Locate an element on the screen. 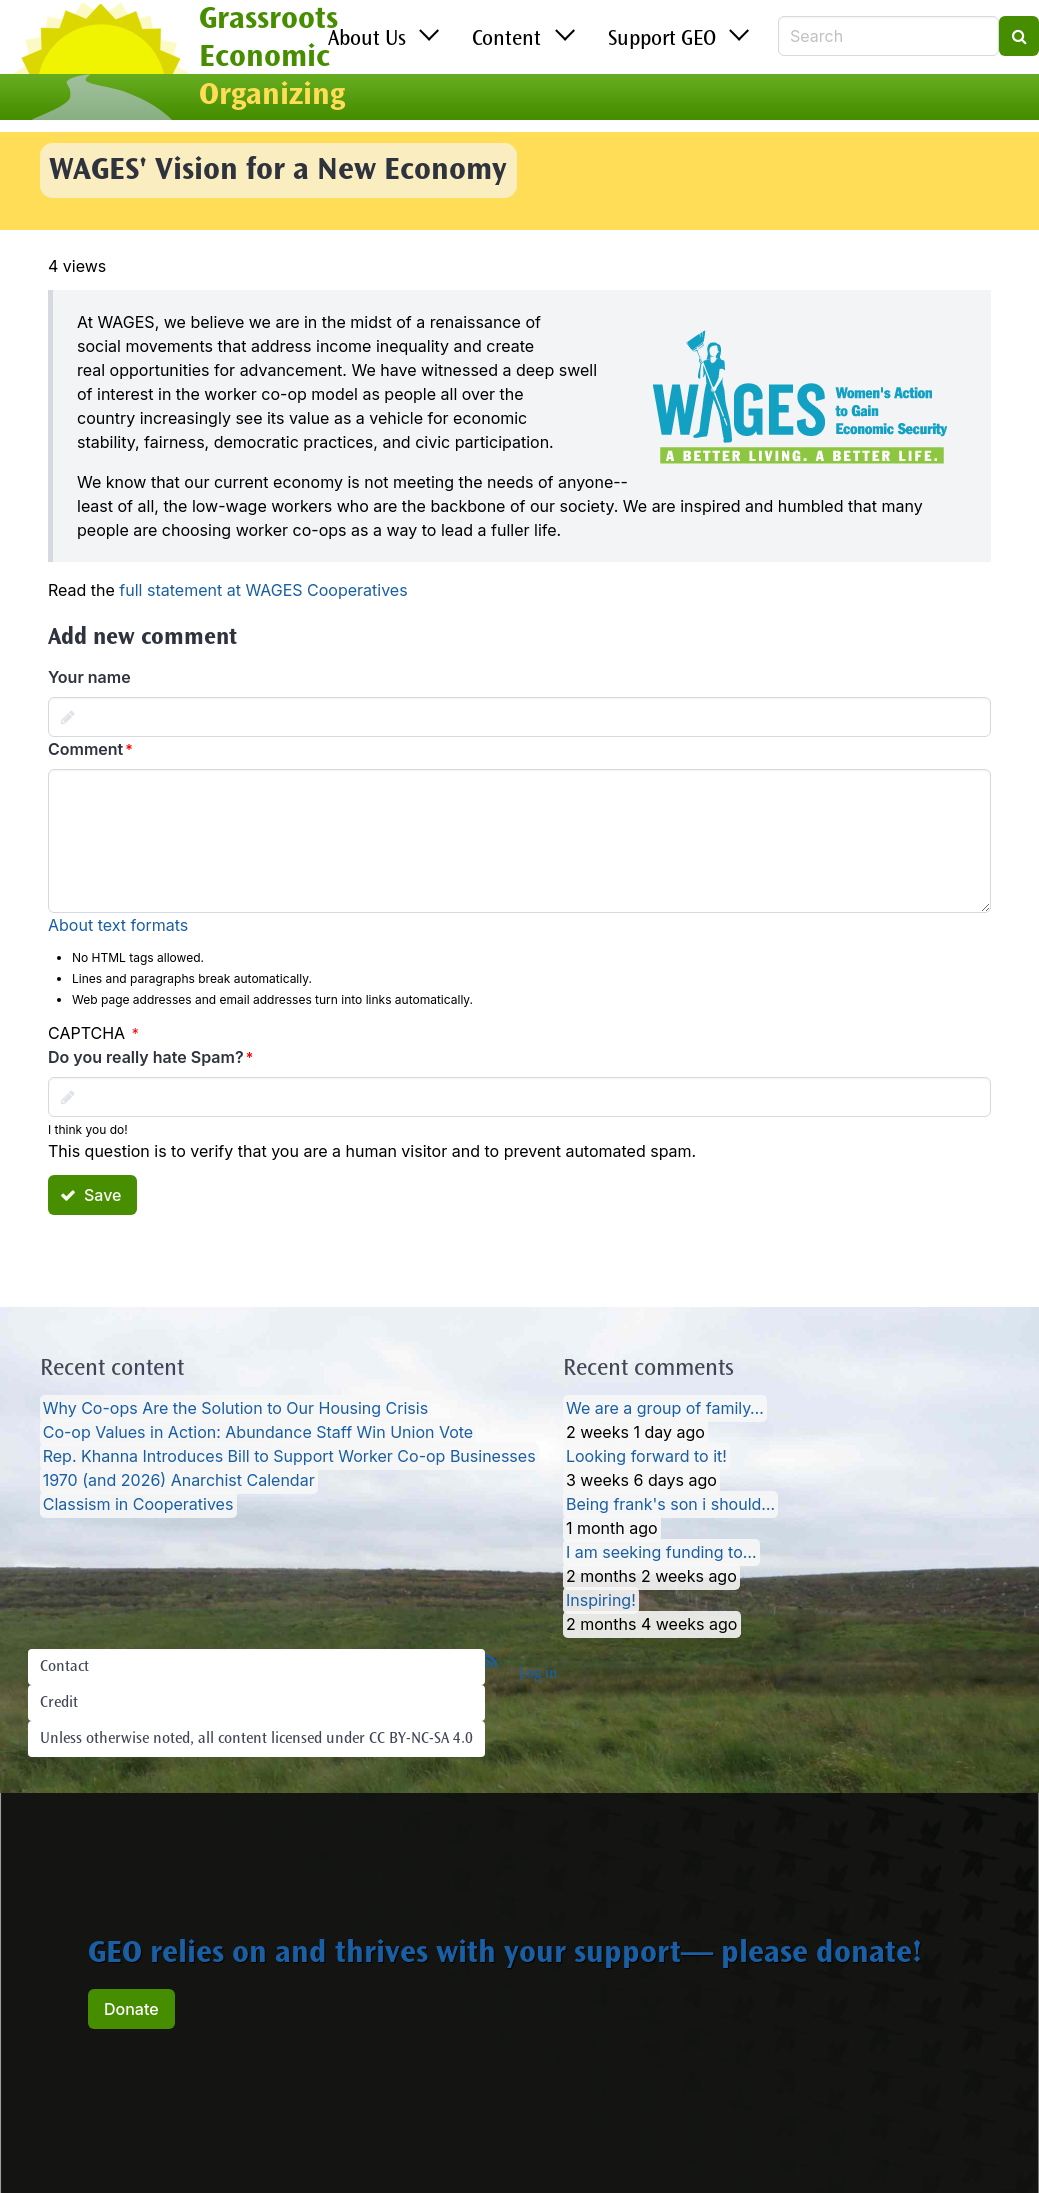 This screenshot has height=2193, width=1039. Support GEO is located at coordinates (662, 40).